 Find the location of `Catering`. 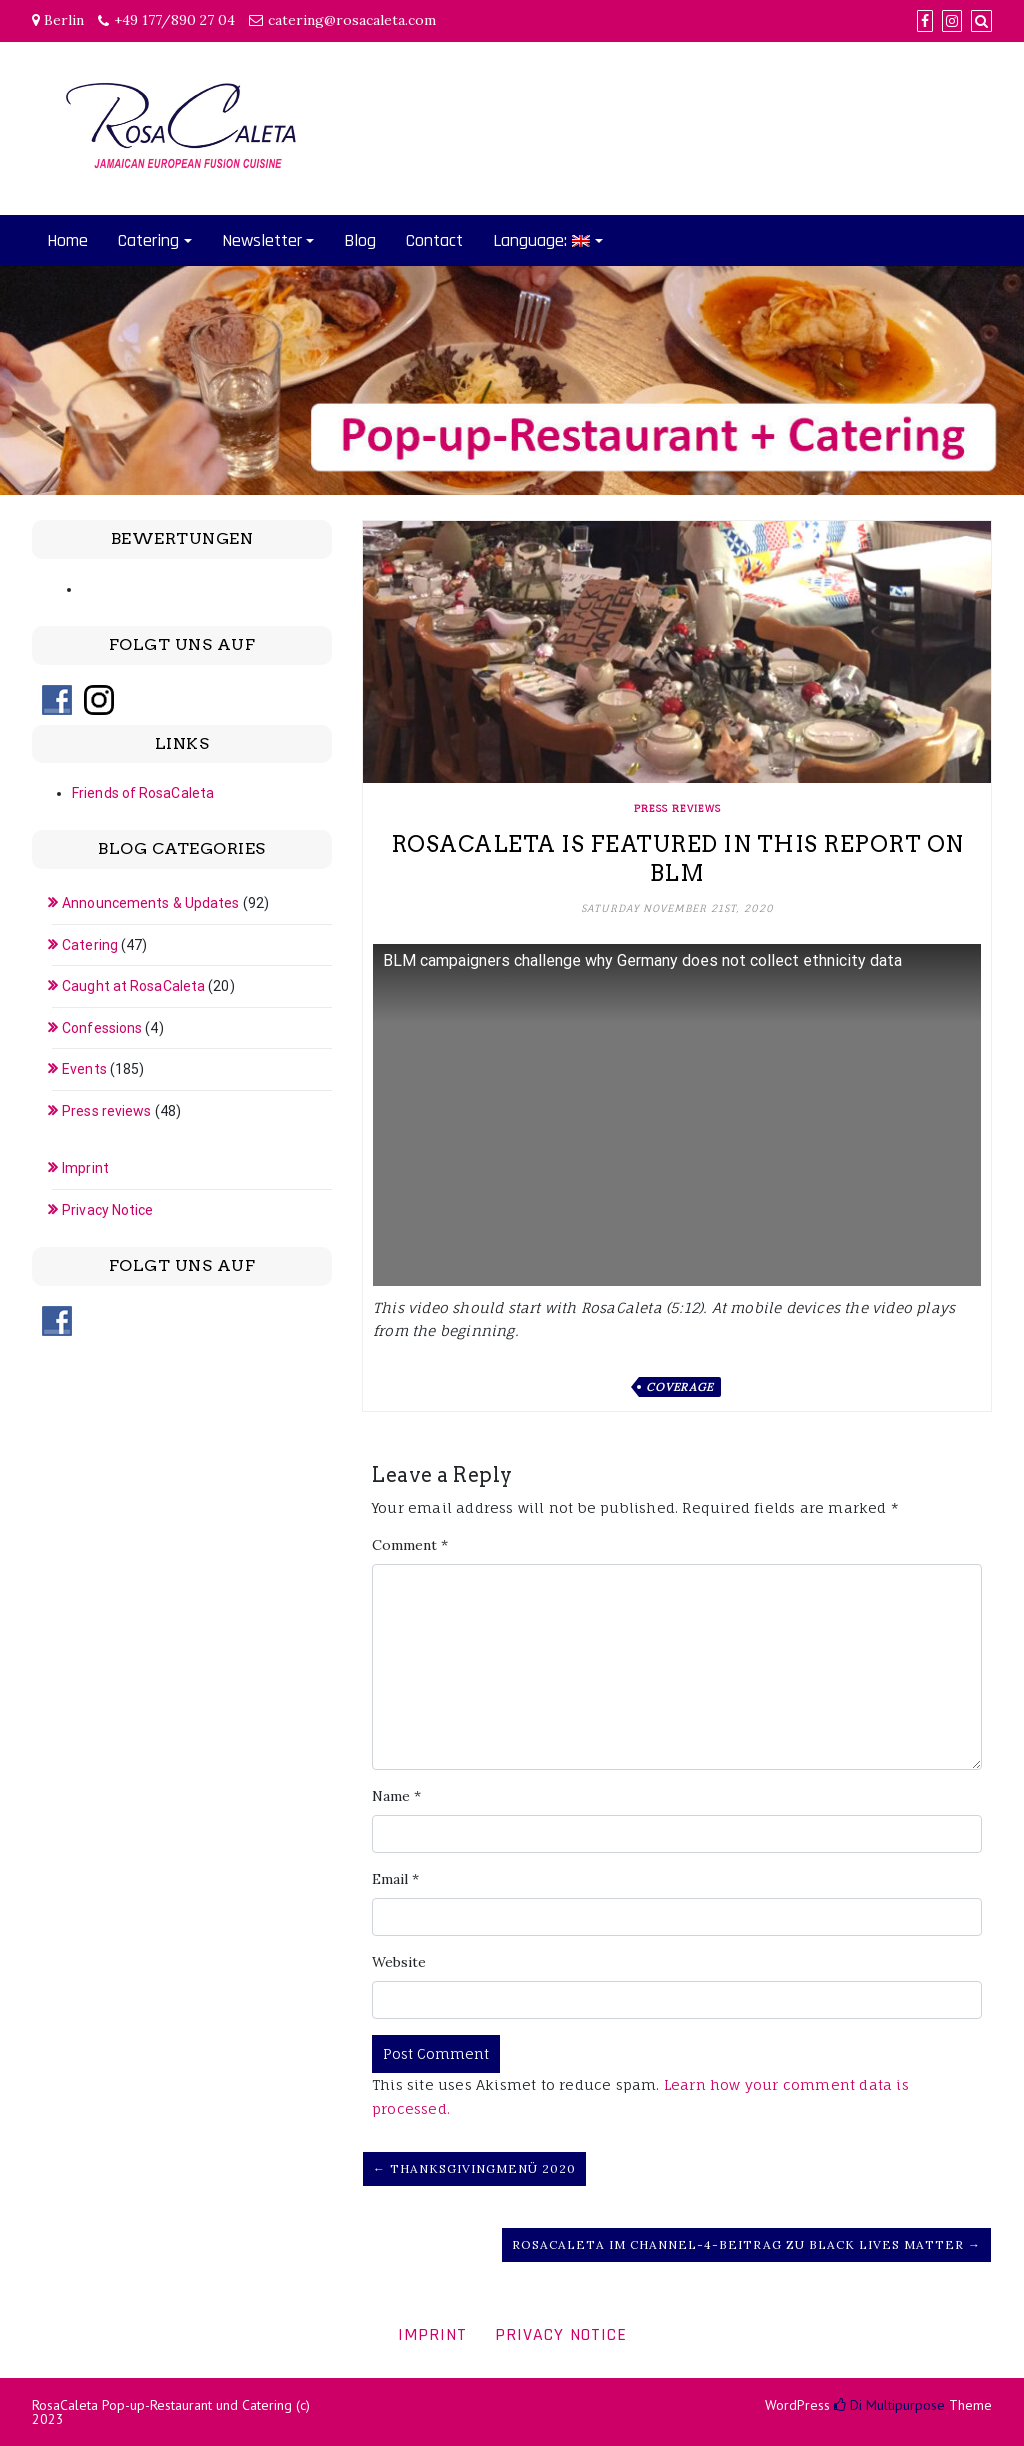

Catering is located at coordinates (148, 240).